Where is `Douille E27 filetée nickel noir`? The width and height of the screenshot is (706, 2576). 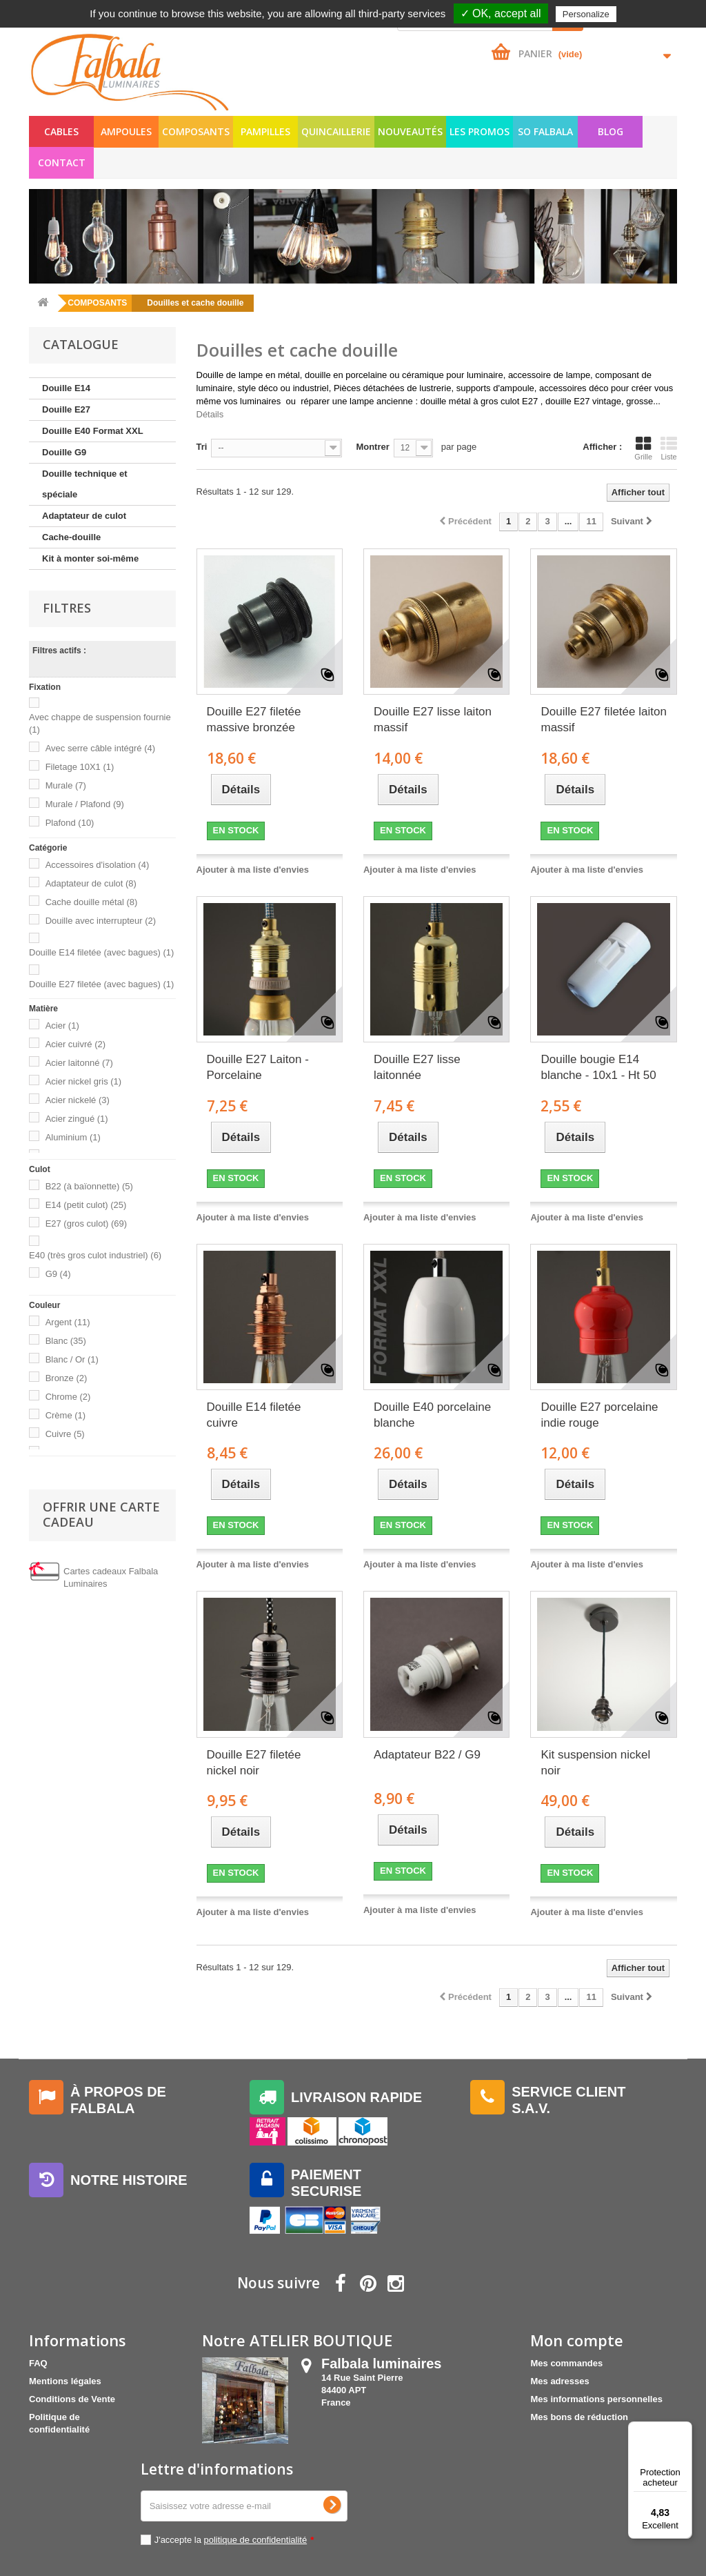 Douille E27 filetée nickel noir is located at coordinates (254, 1762).